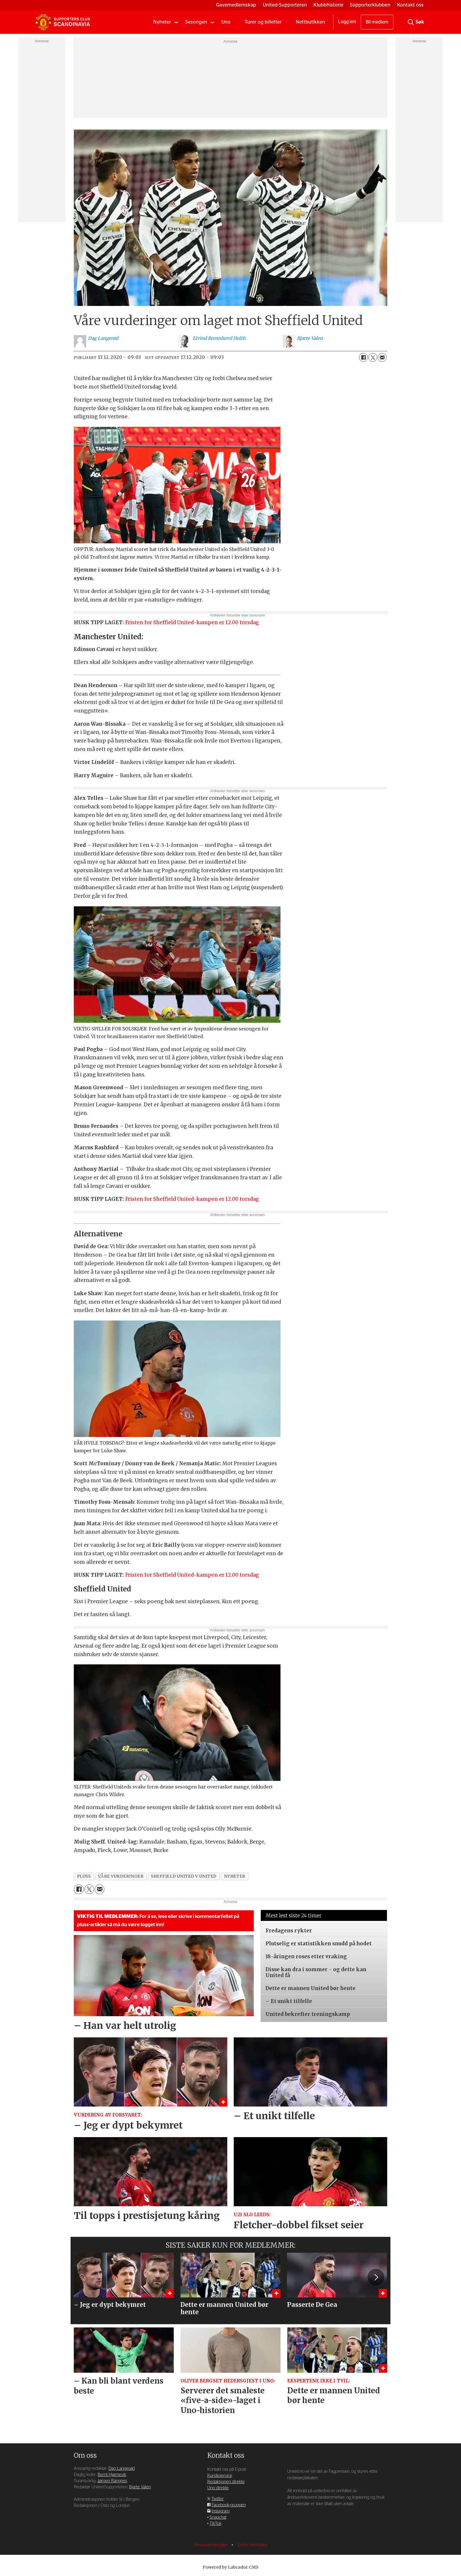 The width and height of the screenshot is (461, 2576). Describe the element at coordinates (221, 2511) in the screenshot. I see `Instagram` at that location.